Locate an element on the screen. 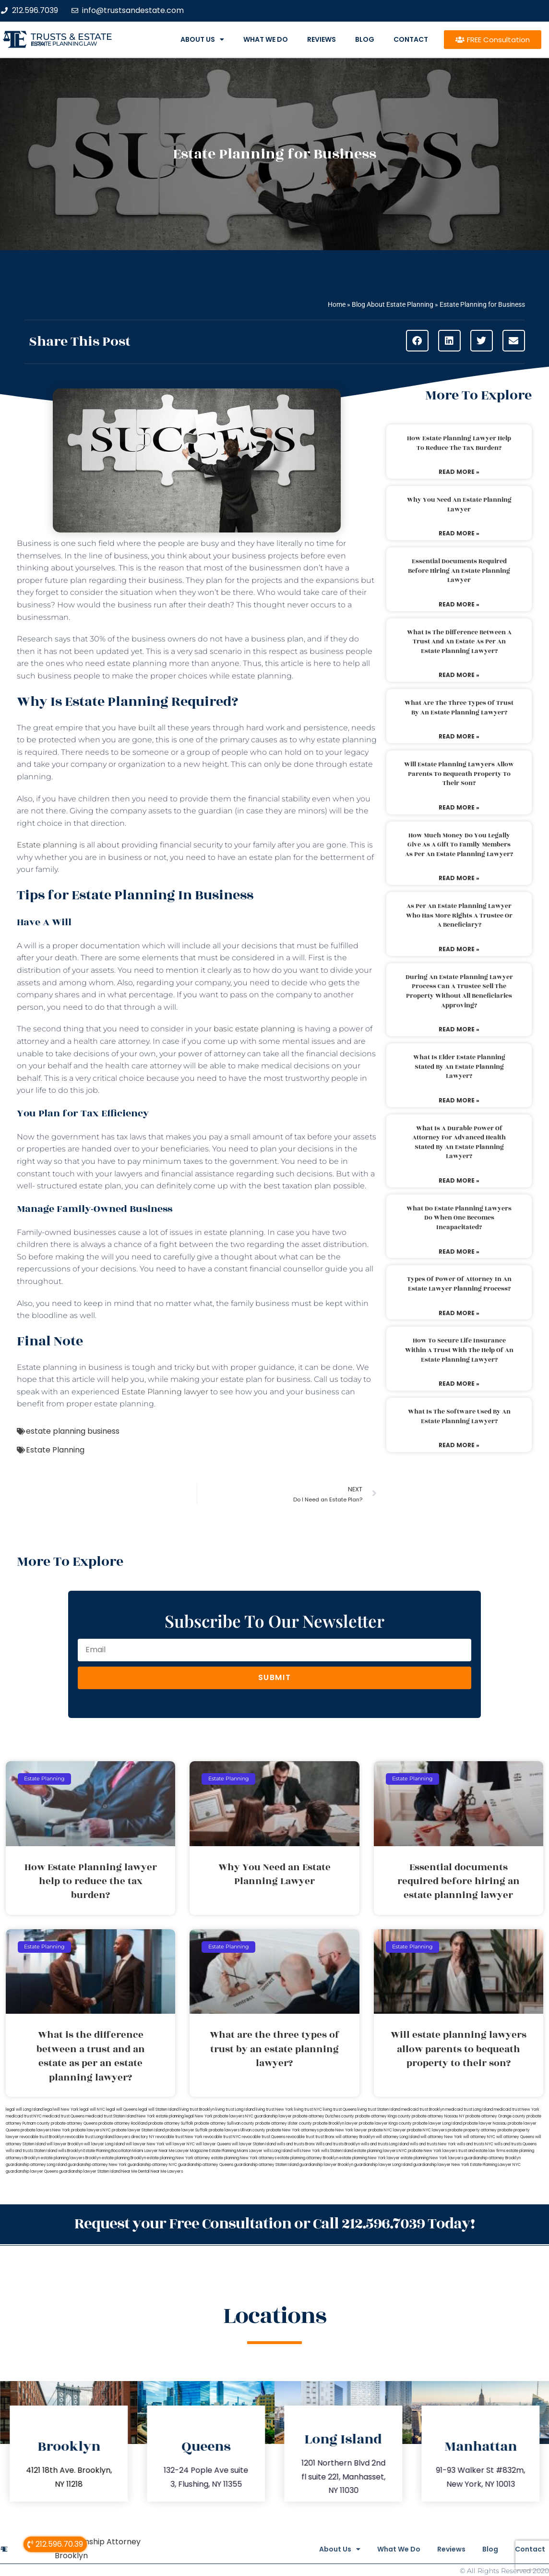 This screenshot has height=2576, width=549. guardianship attorney NYC is located at coordinates (152, 2164).